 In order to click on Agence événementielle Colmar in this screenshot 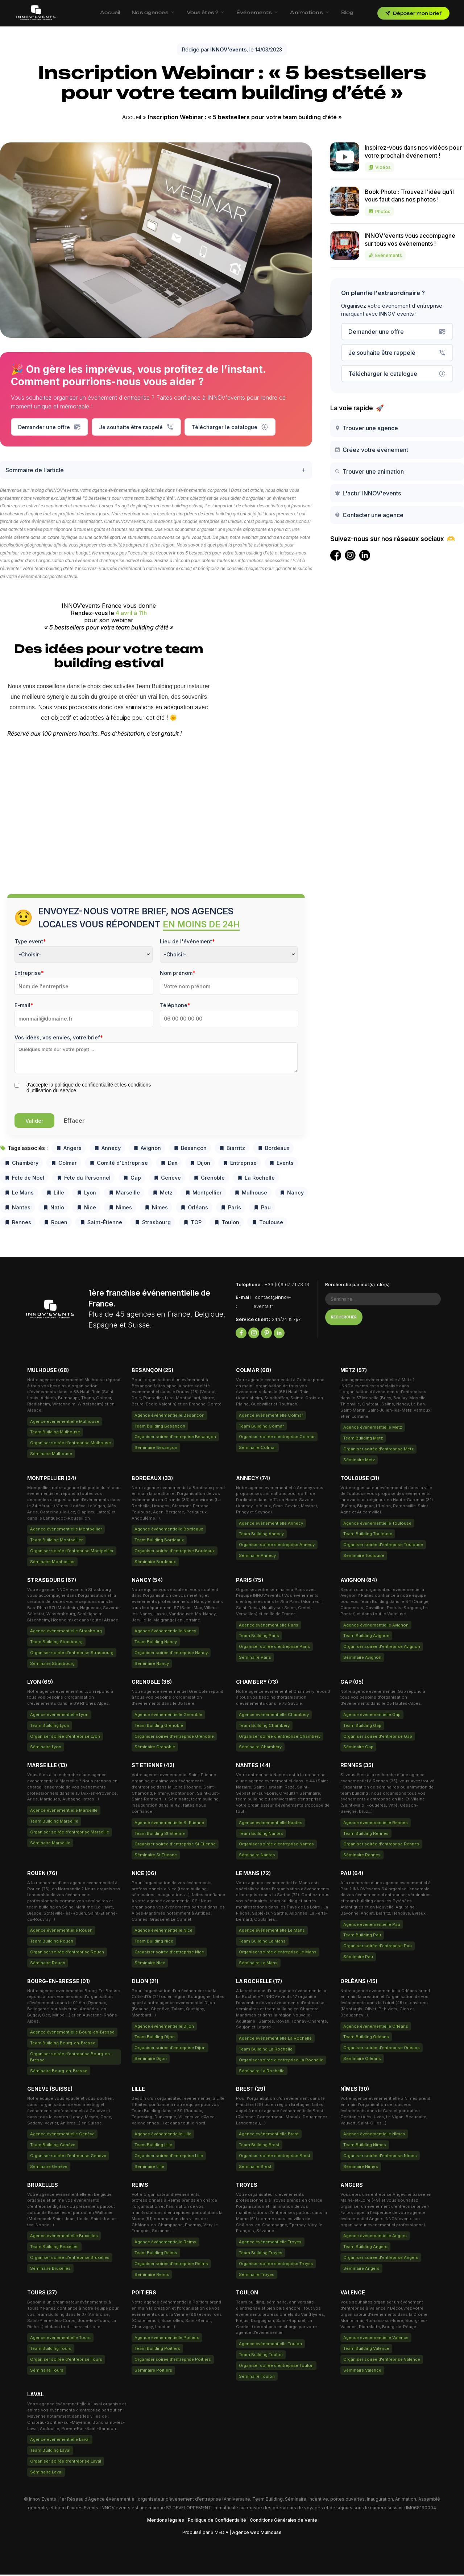, I will do `click(271, 1417)`.